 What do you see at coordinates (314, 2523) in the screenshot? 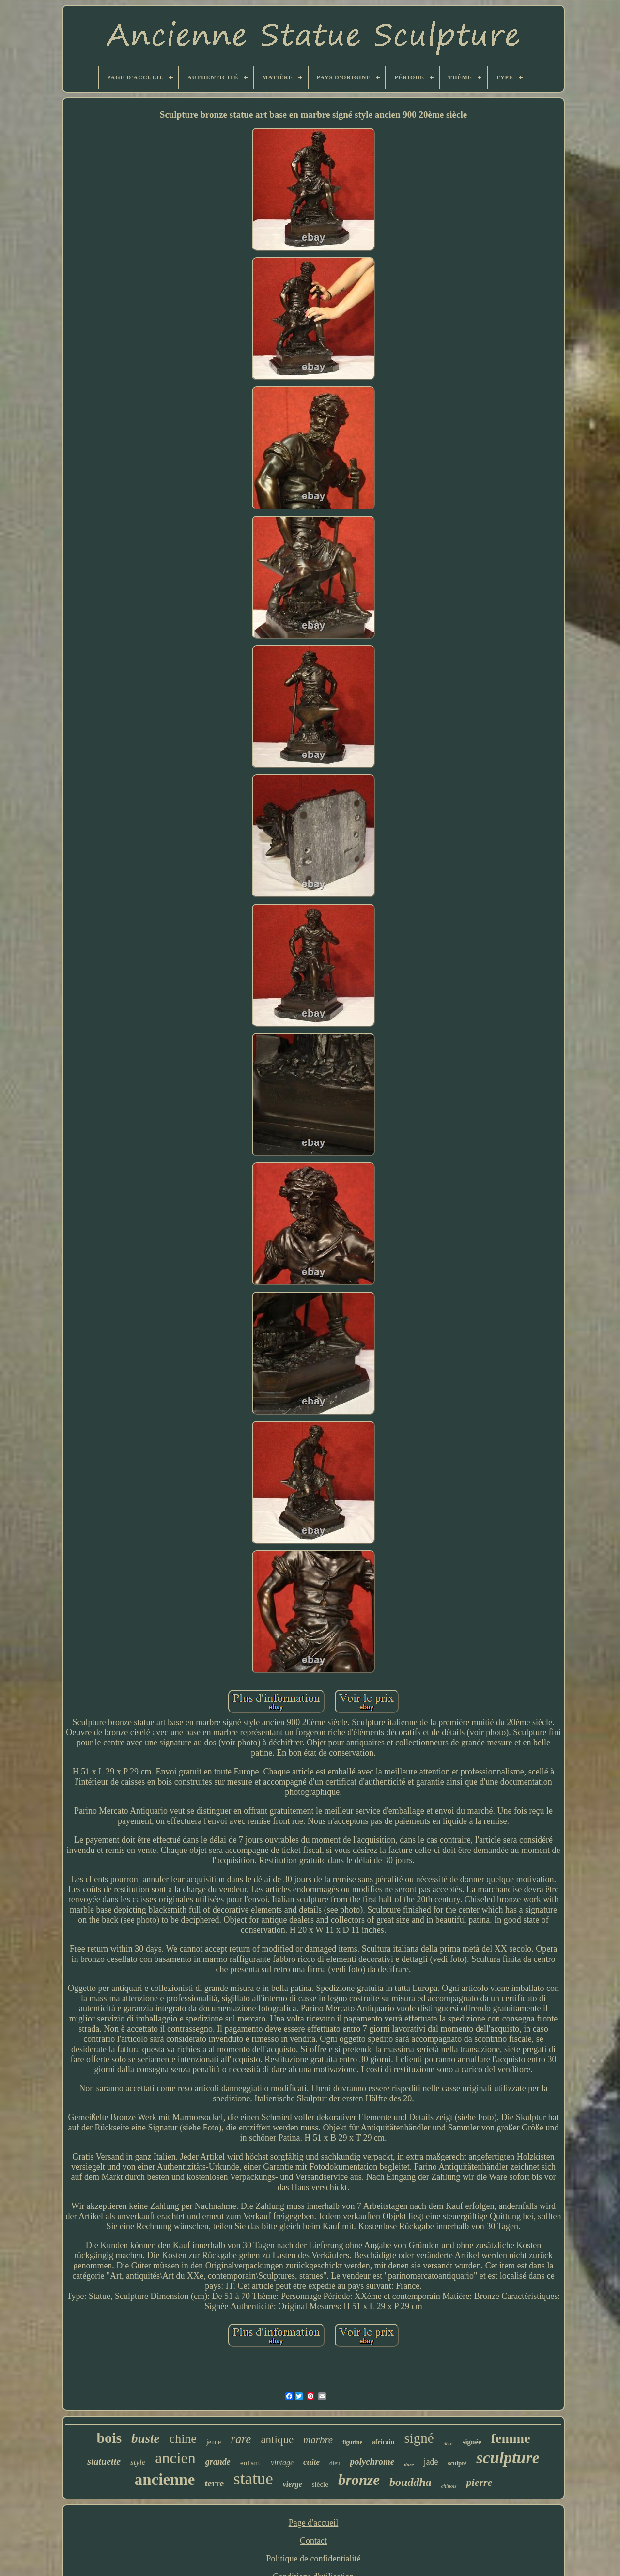
I see `Page d'accueil` at bounding box center [314, 2523].